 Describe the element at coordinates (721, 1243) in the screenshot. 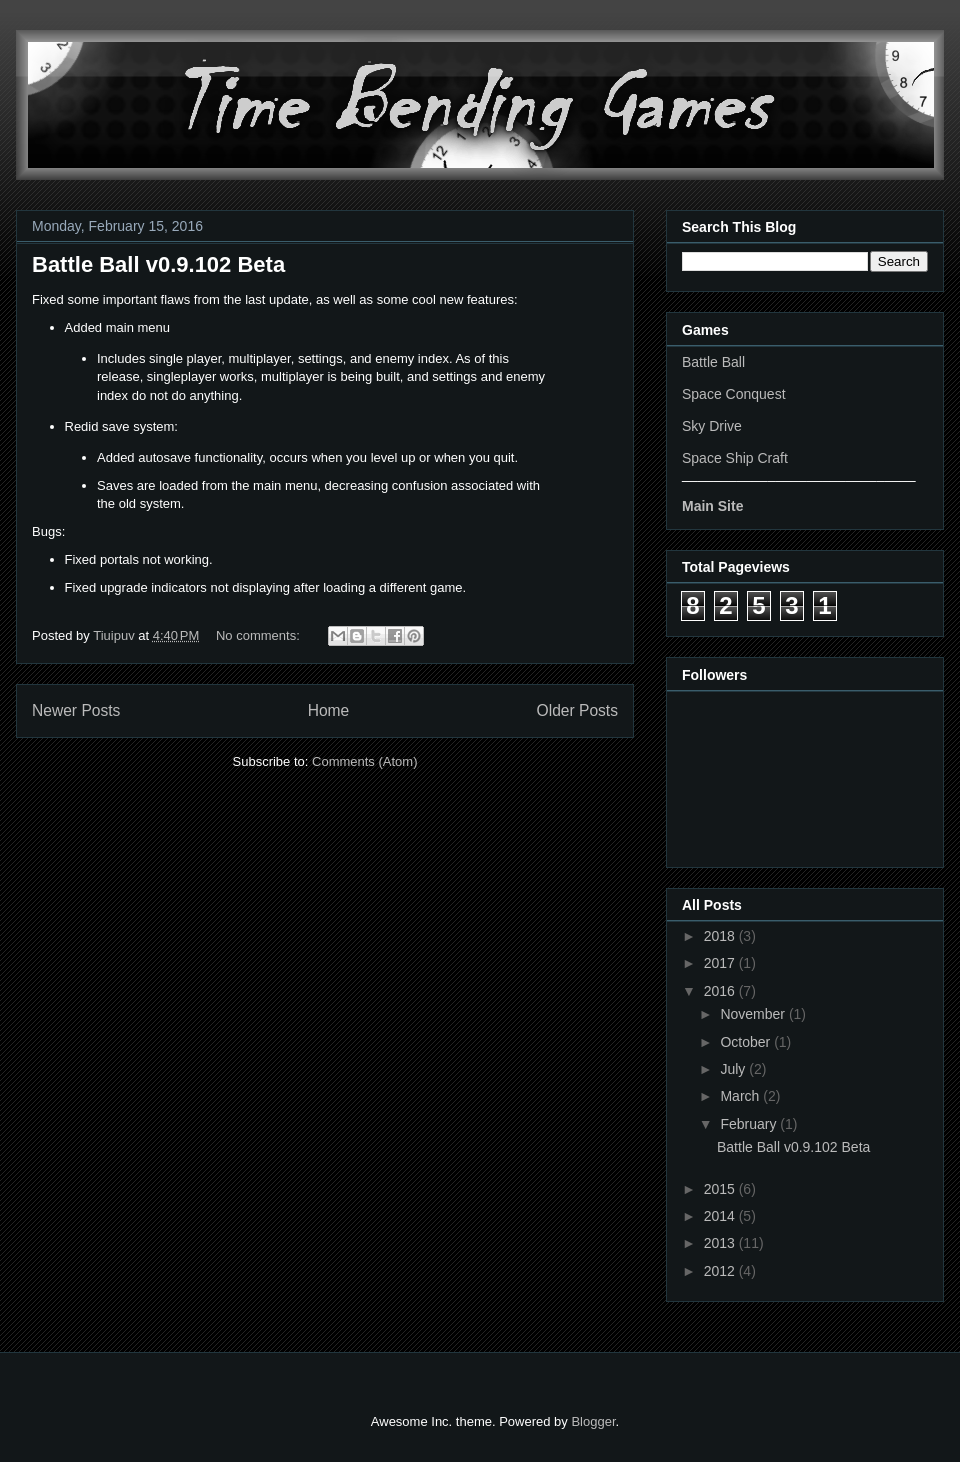

I see `2013` at that location.